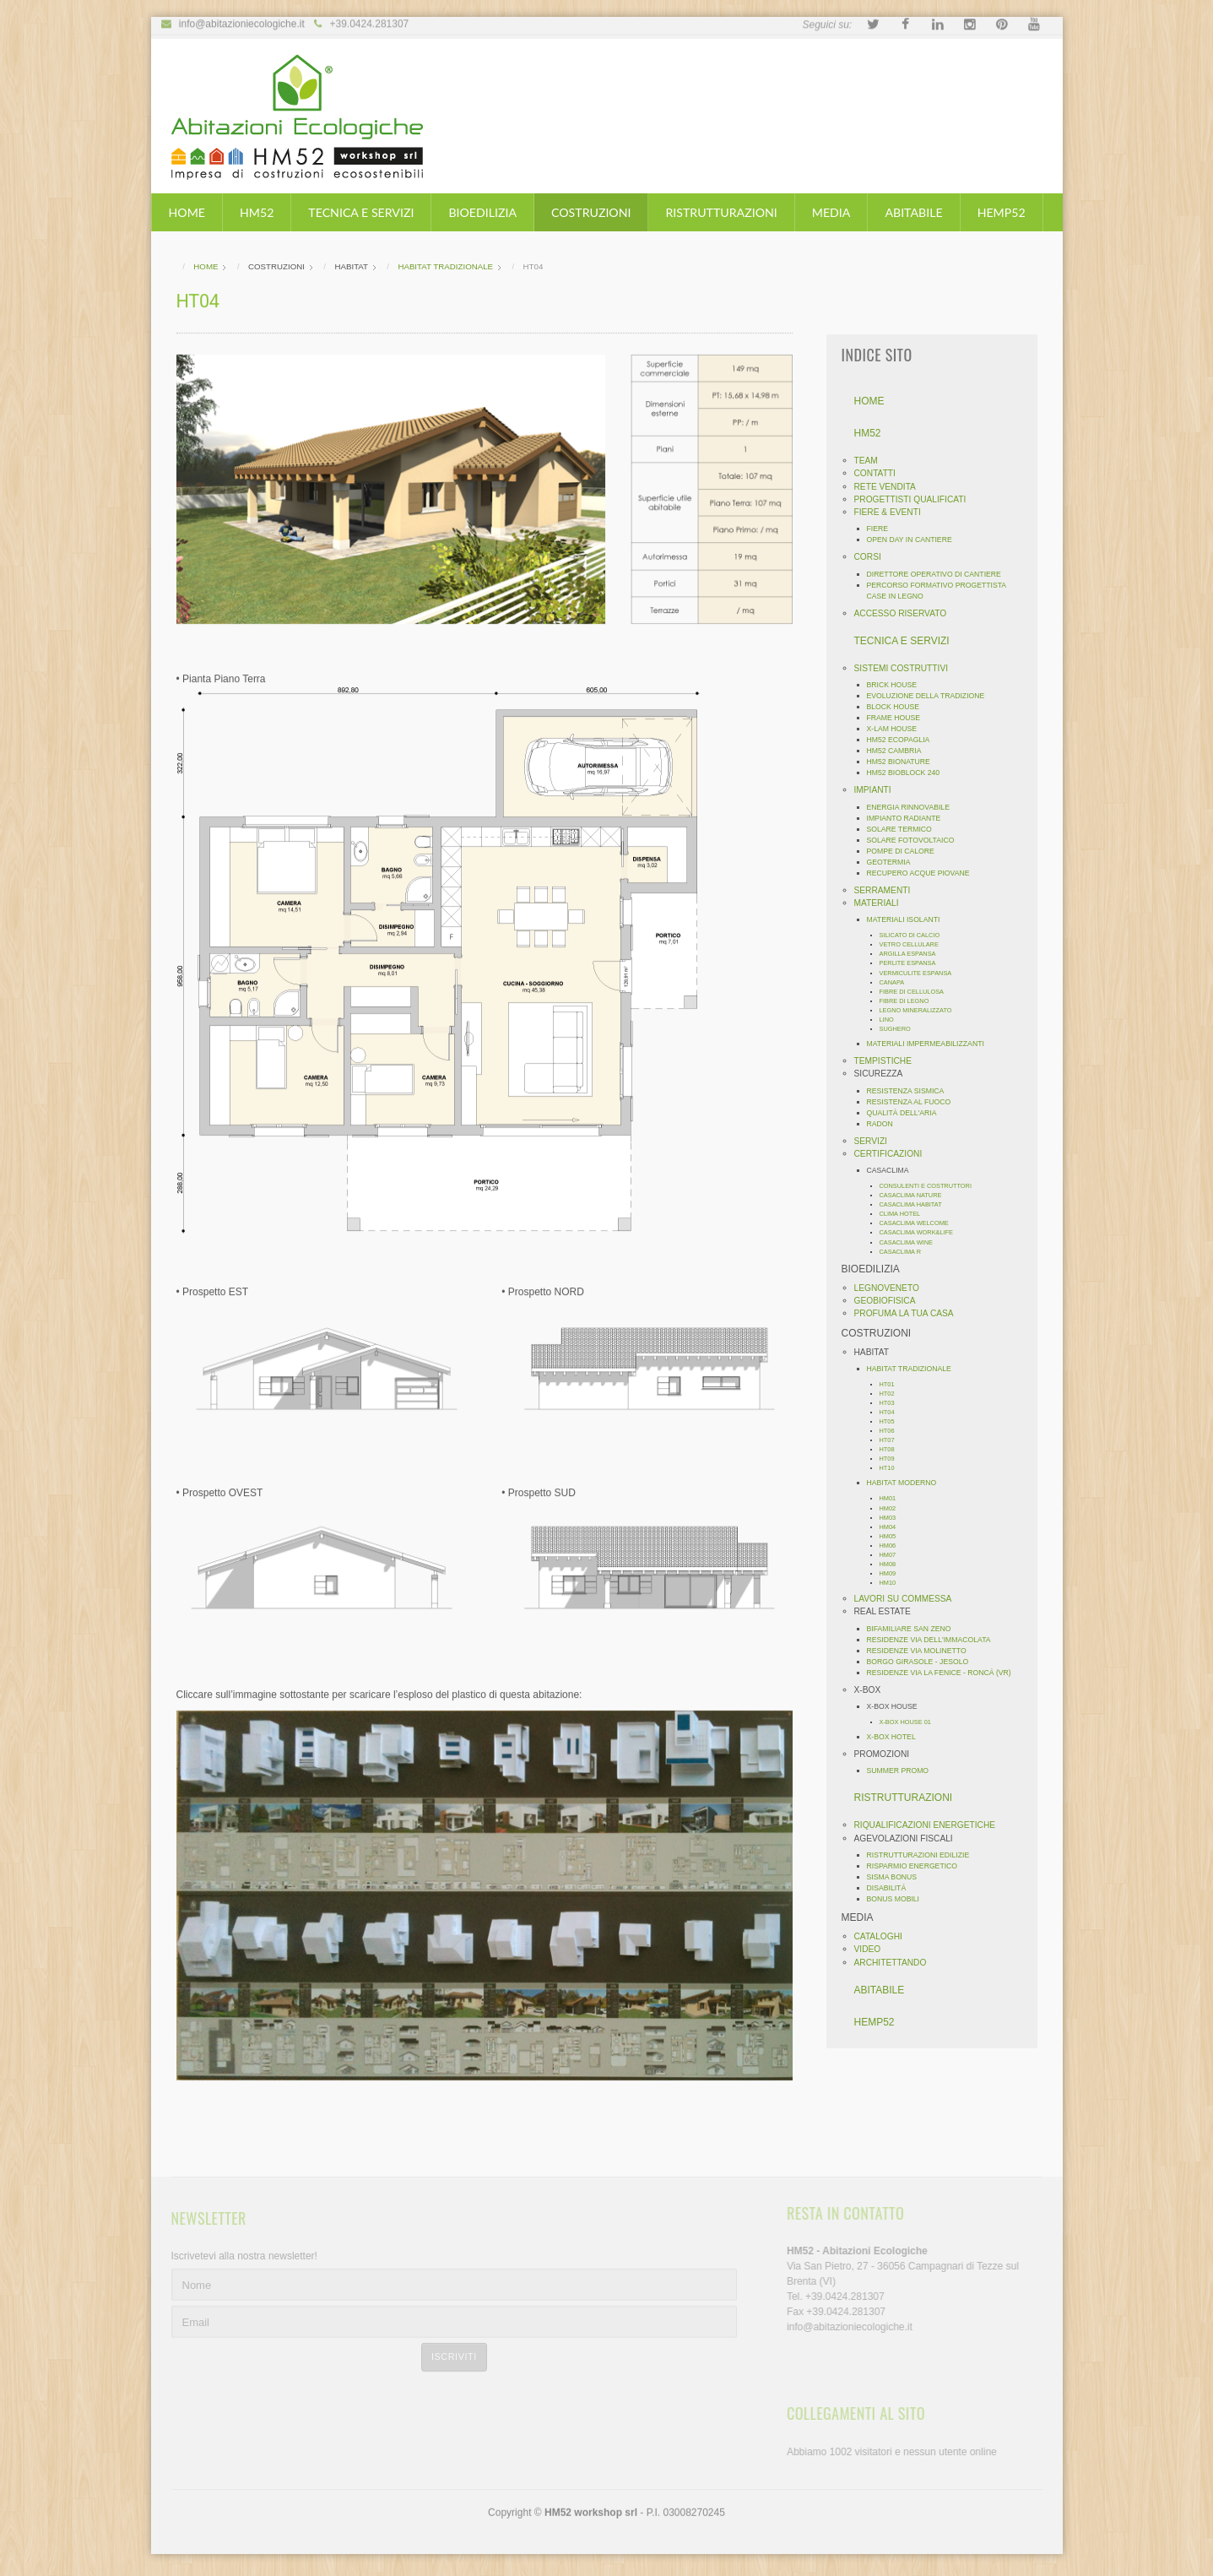  What do you see at coordinates (909, 1001) in the screenshot?
I see `FIBRE DI LEGNO` at bounding box center [909, 1001].